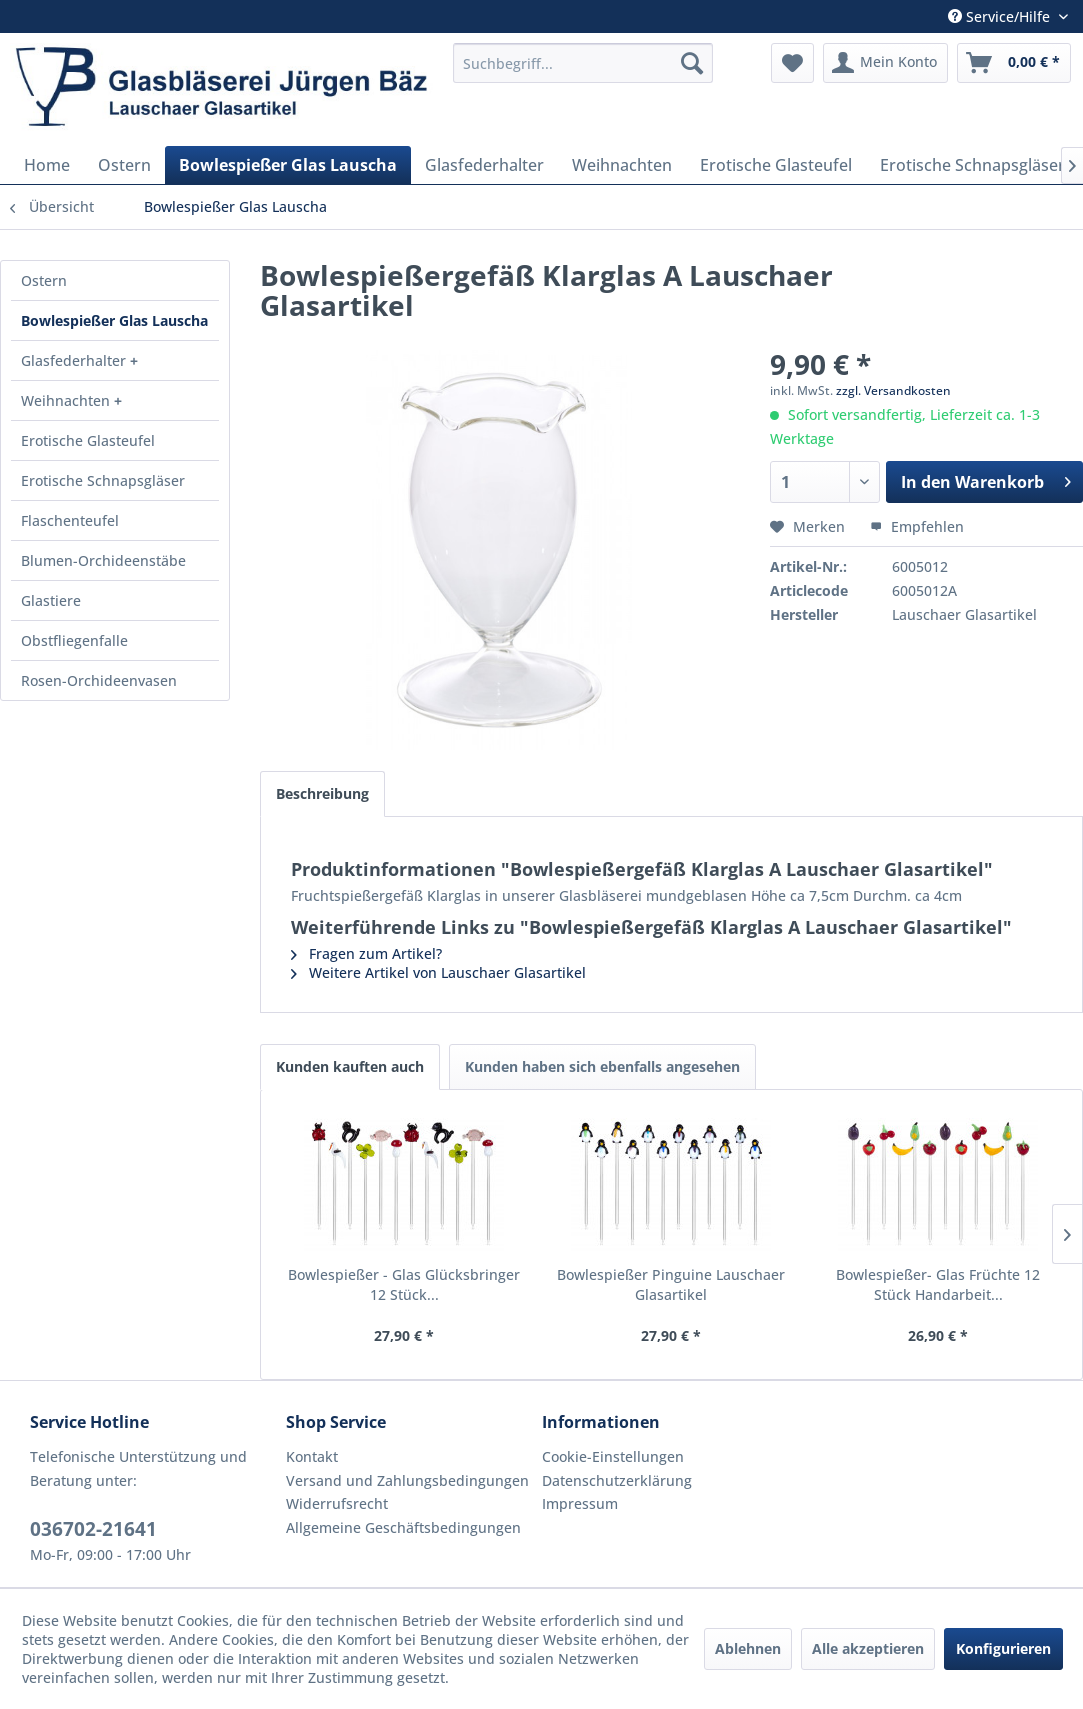  What do you see at coordinates (350, 1066) in the screenshot?
I see `Kunden kauften auch` at bounding box center [350, 1066].